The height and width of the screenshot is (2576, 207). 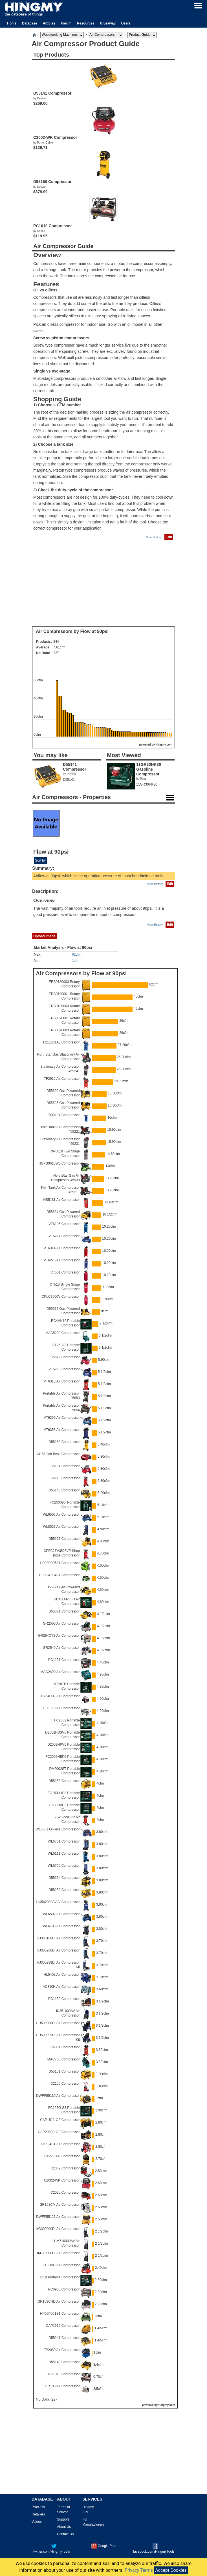 I want to click on PC1130 Compressor, so click(x=64, y=1999).